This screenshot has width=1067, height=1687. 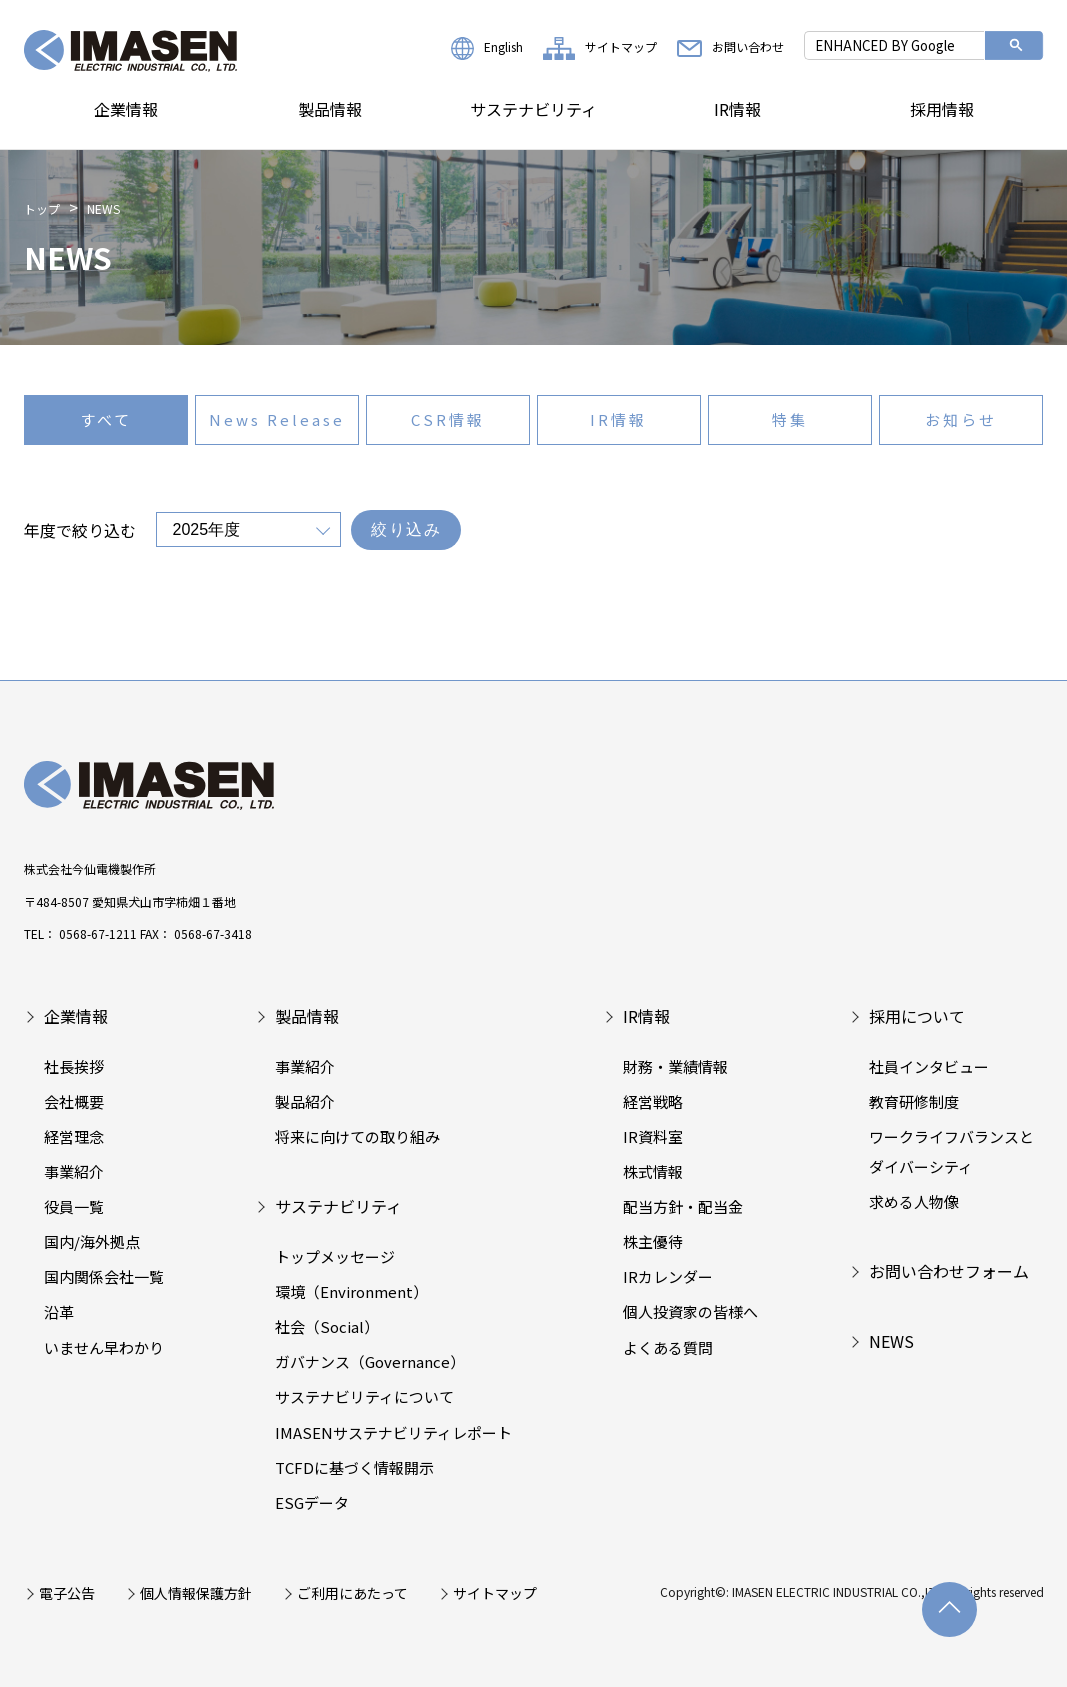 I want to click on 財務・業績情報, so click(x=675, y=1066).